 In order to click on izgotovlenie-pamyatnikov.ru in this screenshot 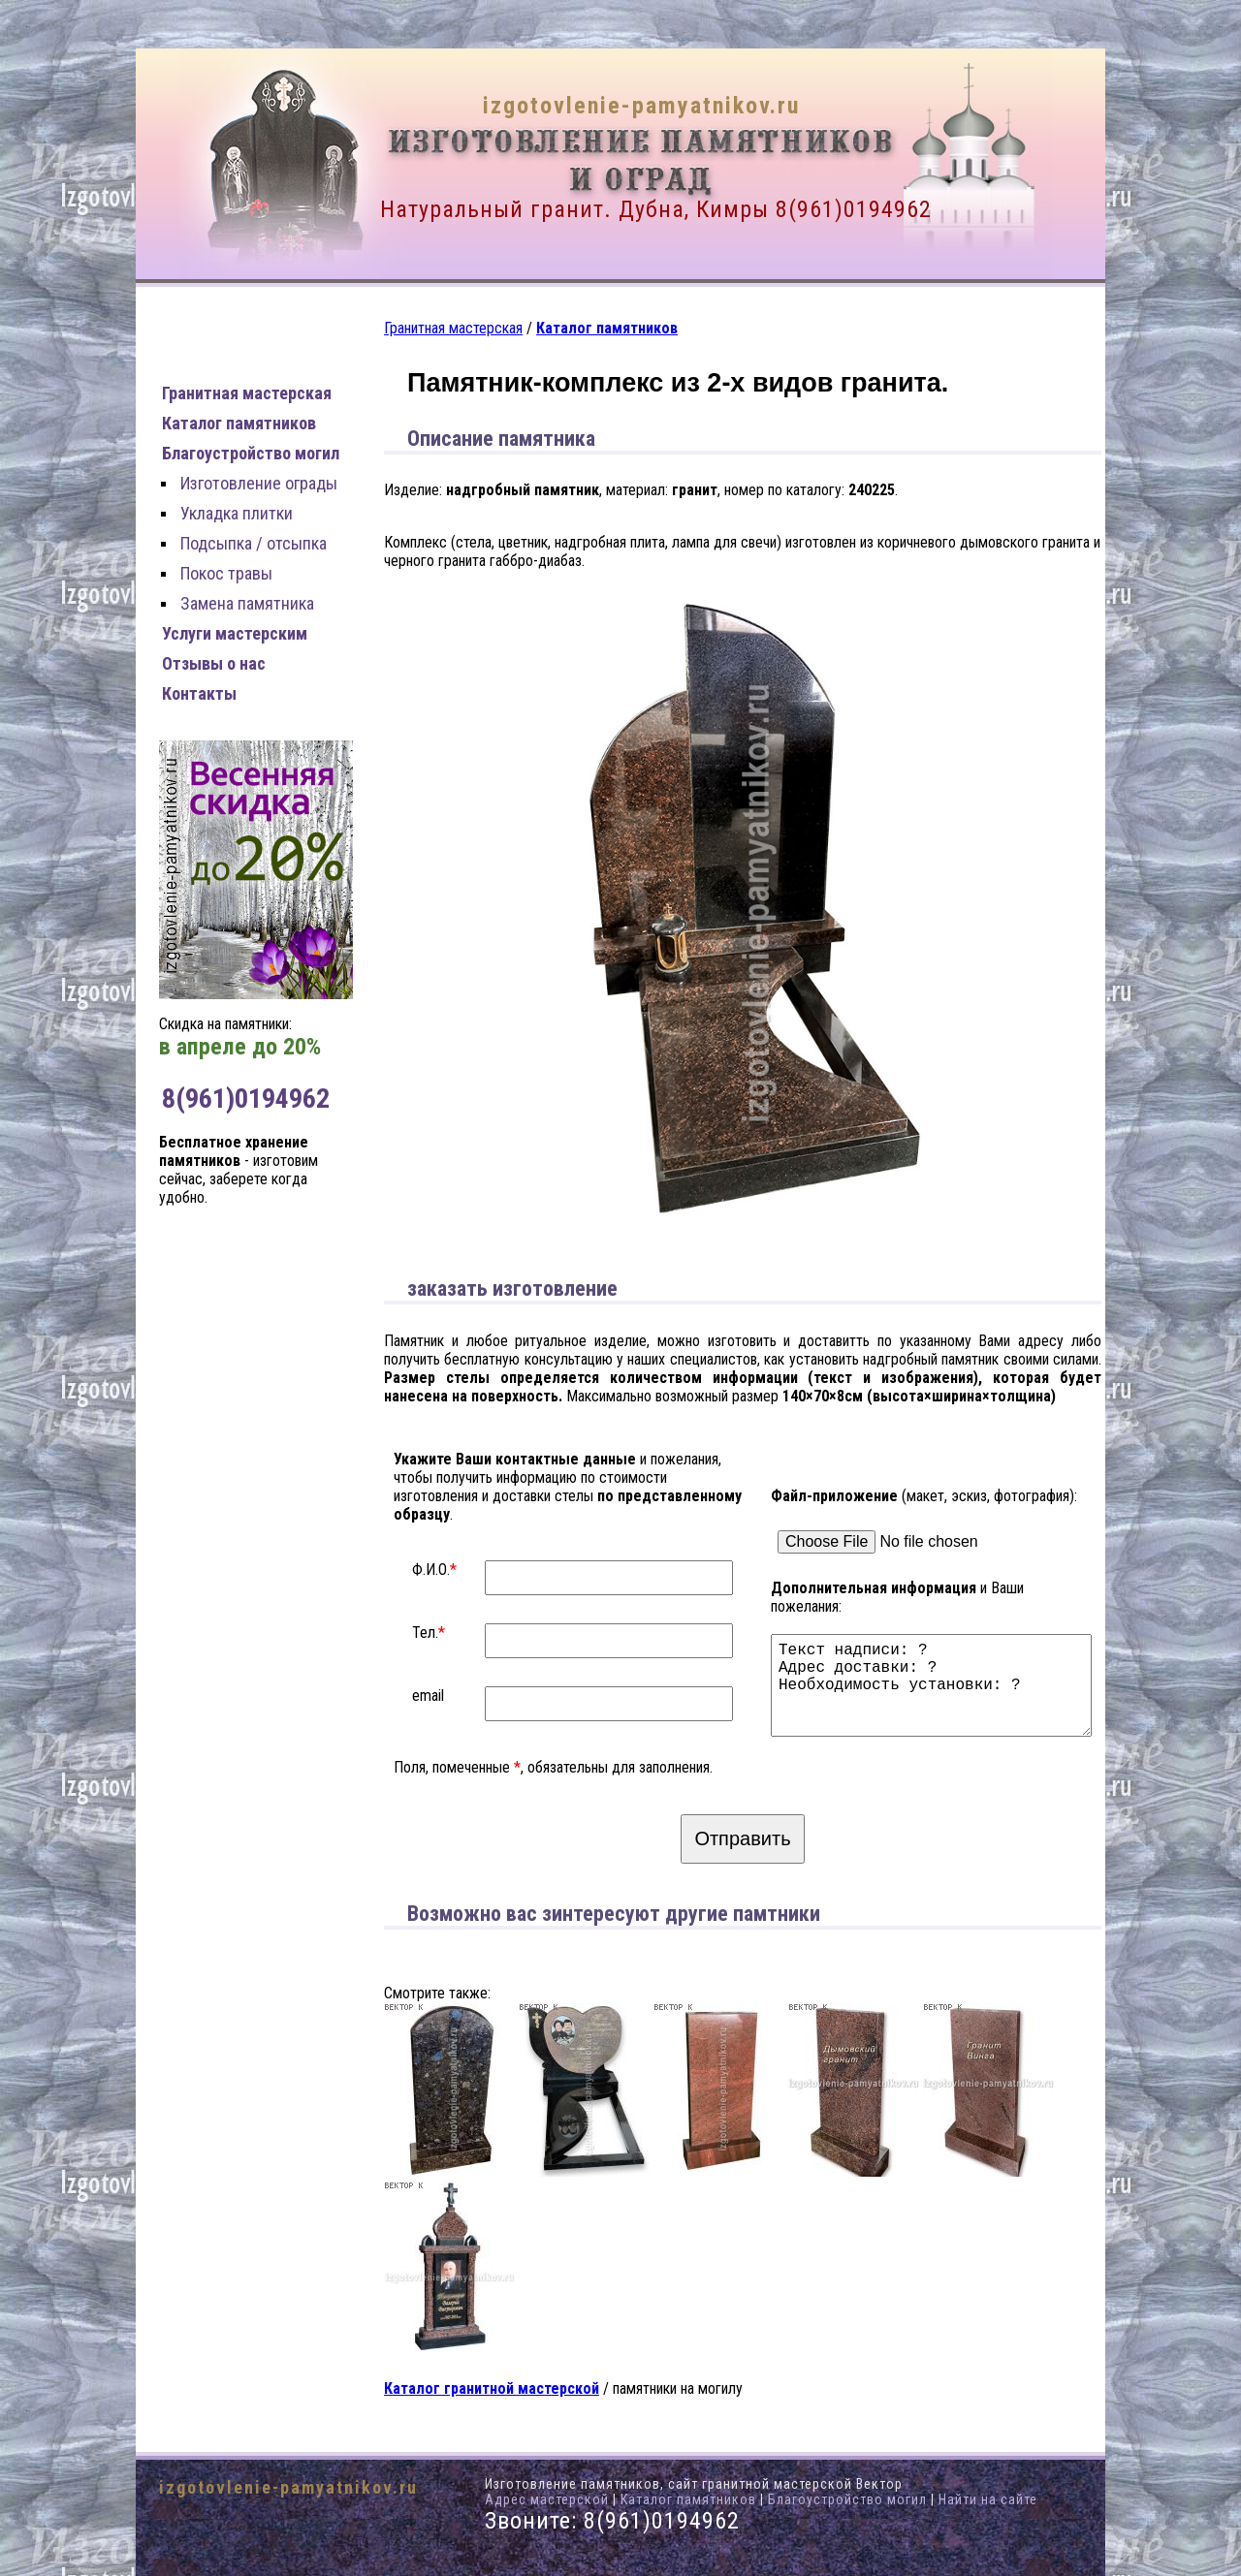, I will do `click(641, 105)`.